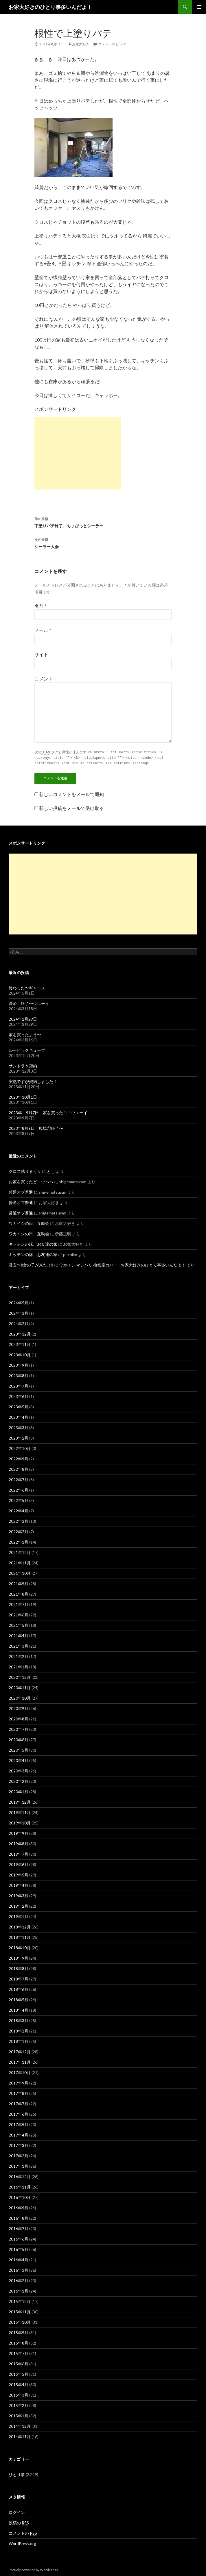  I want to click on 2017年7月, so click(18, 2102).